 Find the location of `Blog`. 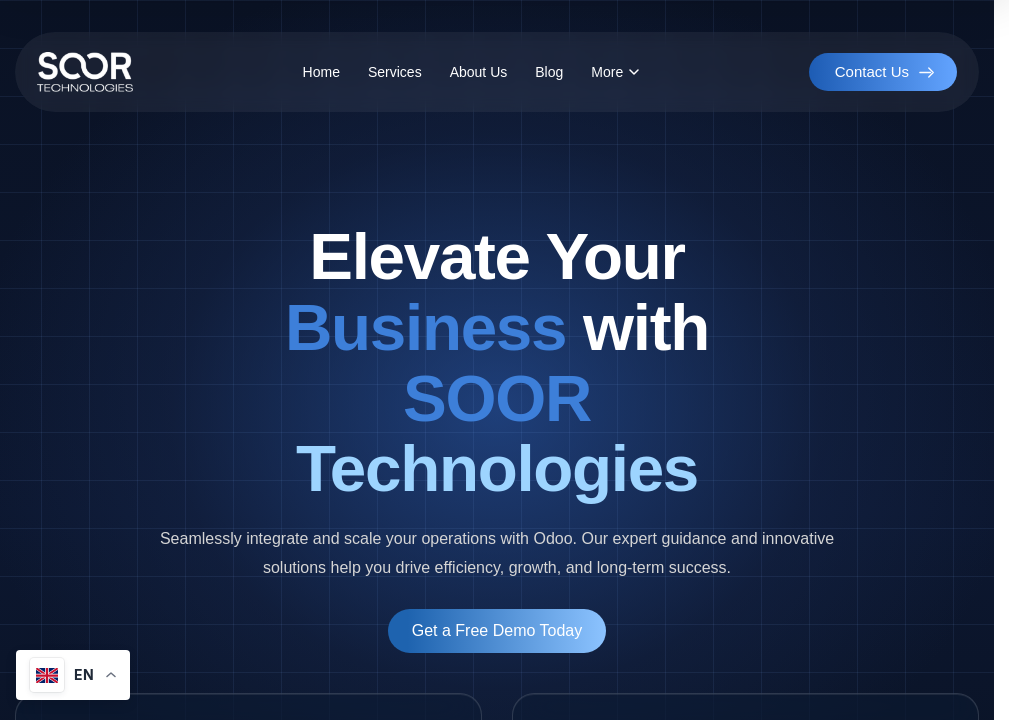

Blog is located at coordinates (549, 72).